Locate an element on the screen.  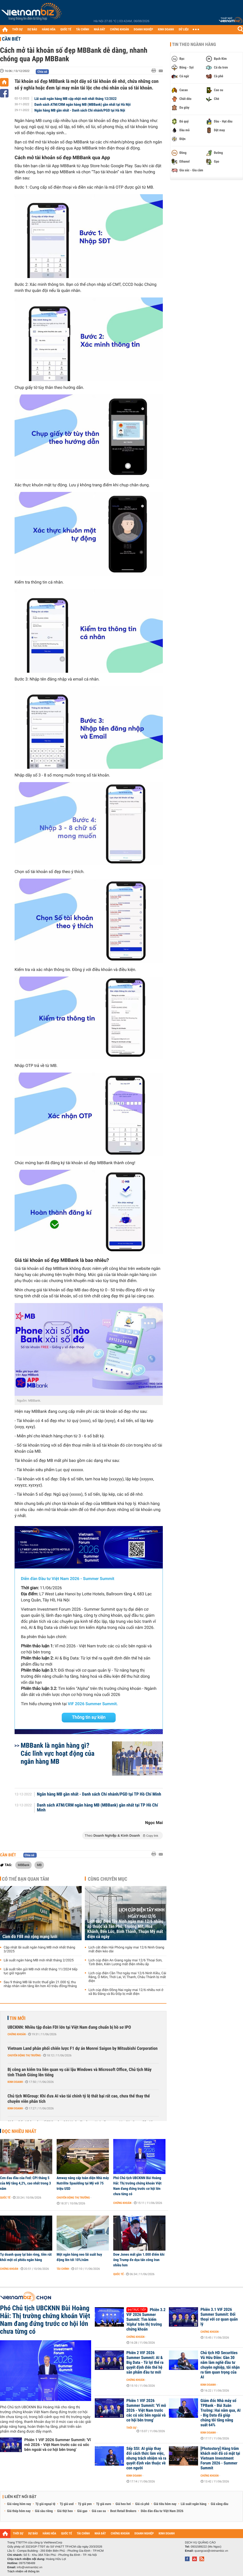
Phiên 2 VIF 2026 Summer Summit: AI & Big Data - Từ lợi thế ra quyết định đến thế hệ sản phẩm đầu tư mới is located at coordinates (145, 2362).